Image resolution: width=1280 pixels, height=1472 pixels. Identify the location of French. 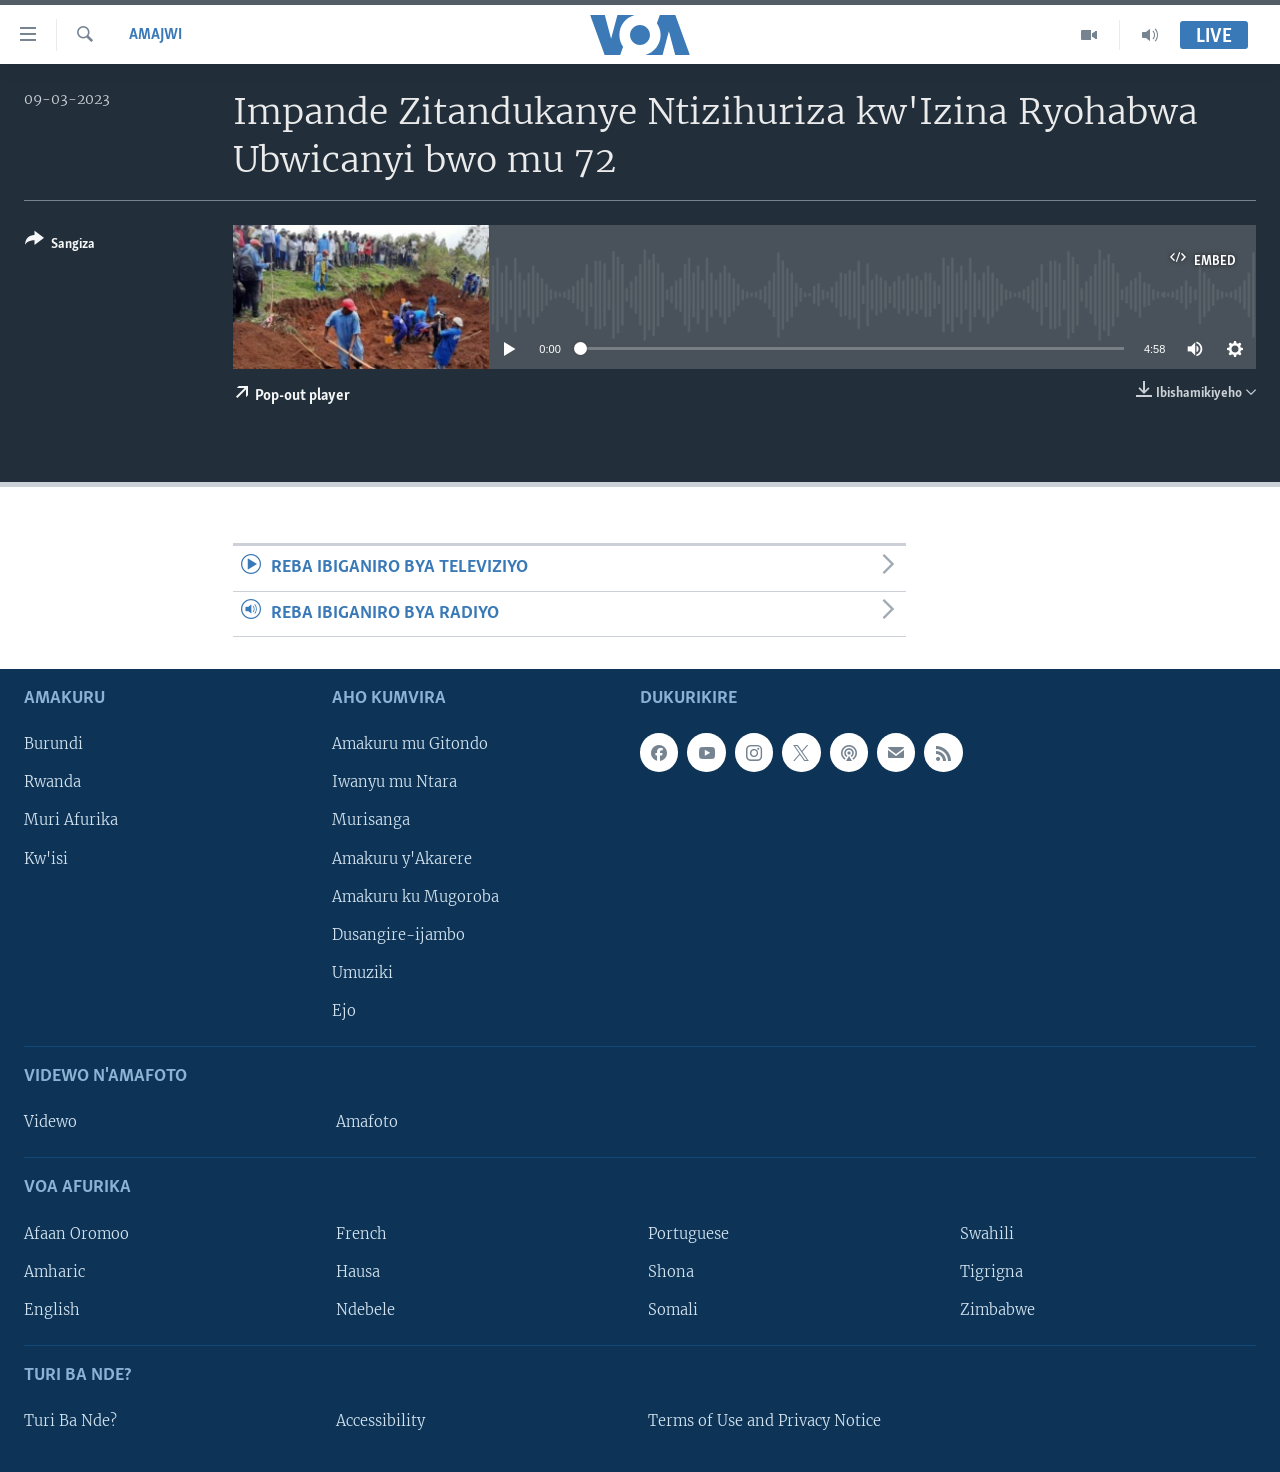
(361, 1233).